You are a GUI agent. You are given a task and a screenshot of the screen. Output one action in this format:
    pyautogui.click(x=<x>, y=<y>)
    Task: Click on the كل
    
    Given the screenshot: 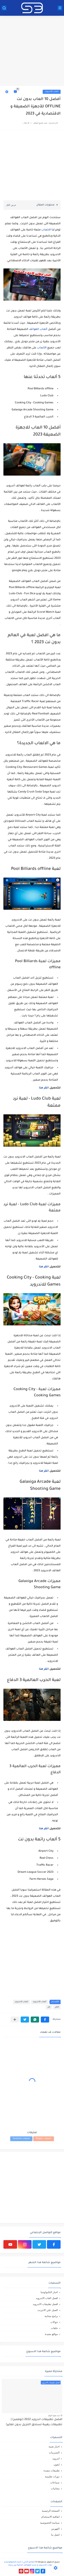 What is the action you would take?
    pyautogui.click(x=48, y=2007)
    